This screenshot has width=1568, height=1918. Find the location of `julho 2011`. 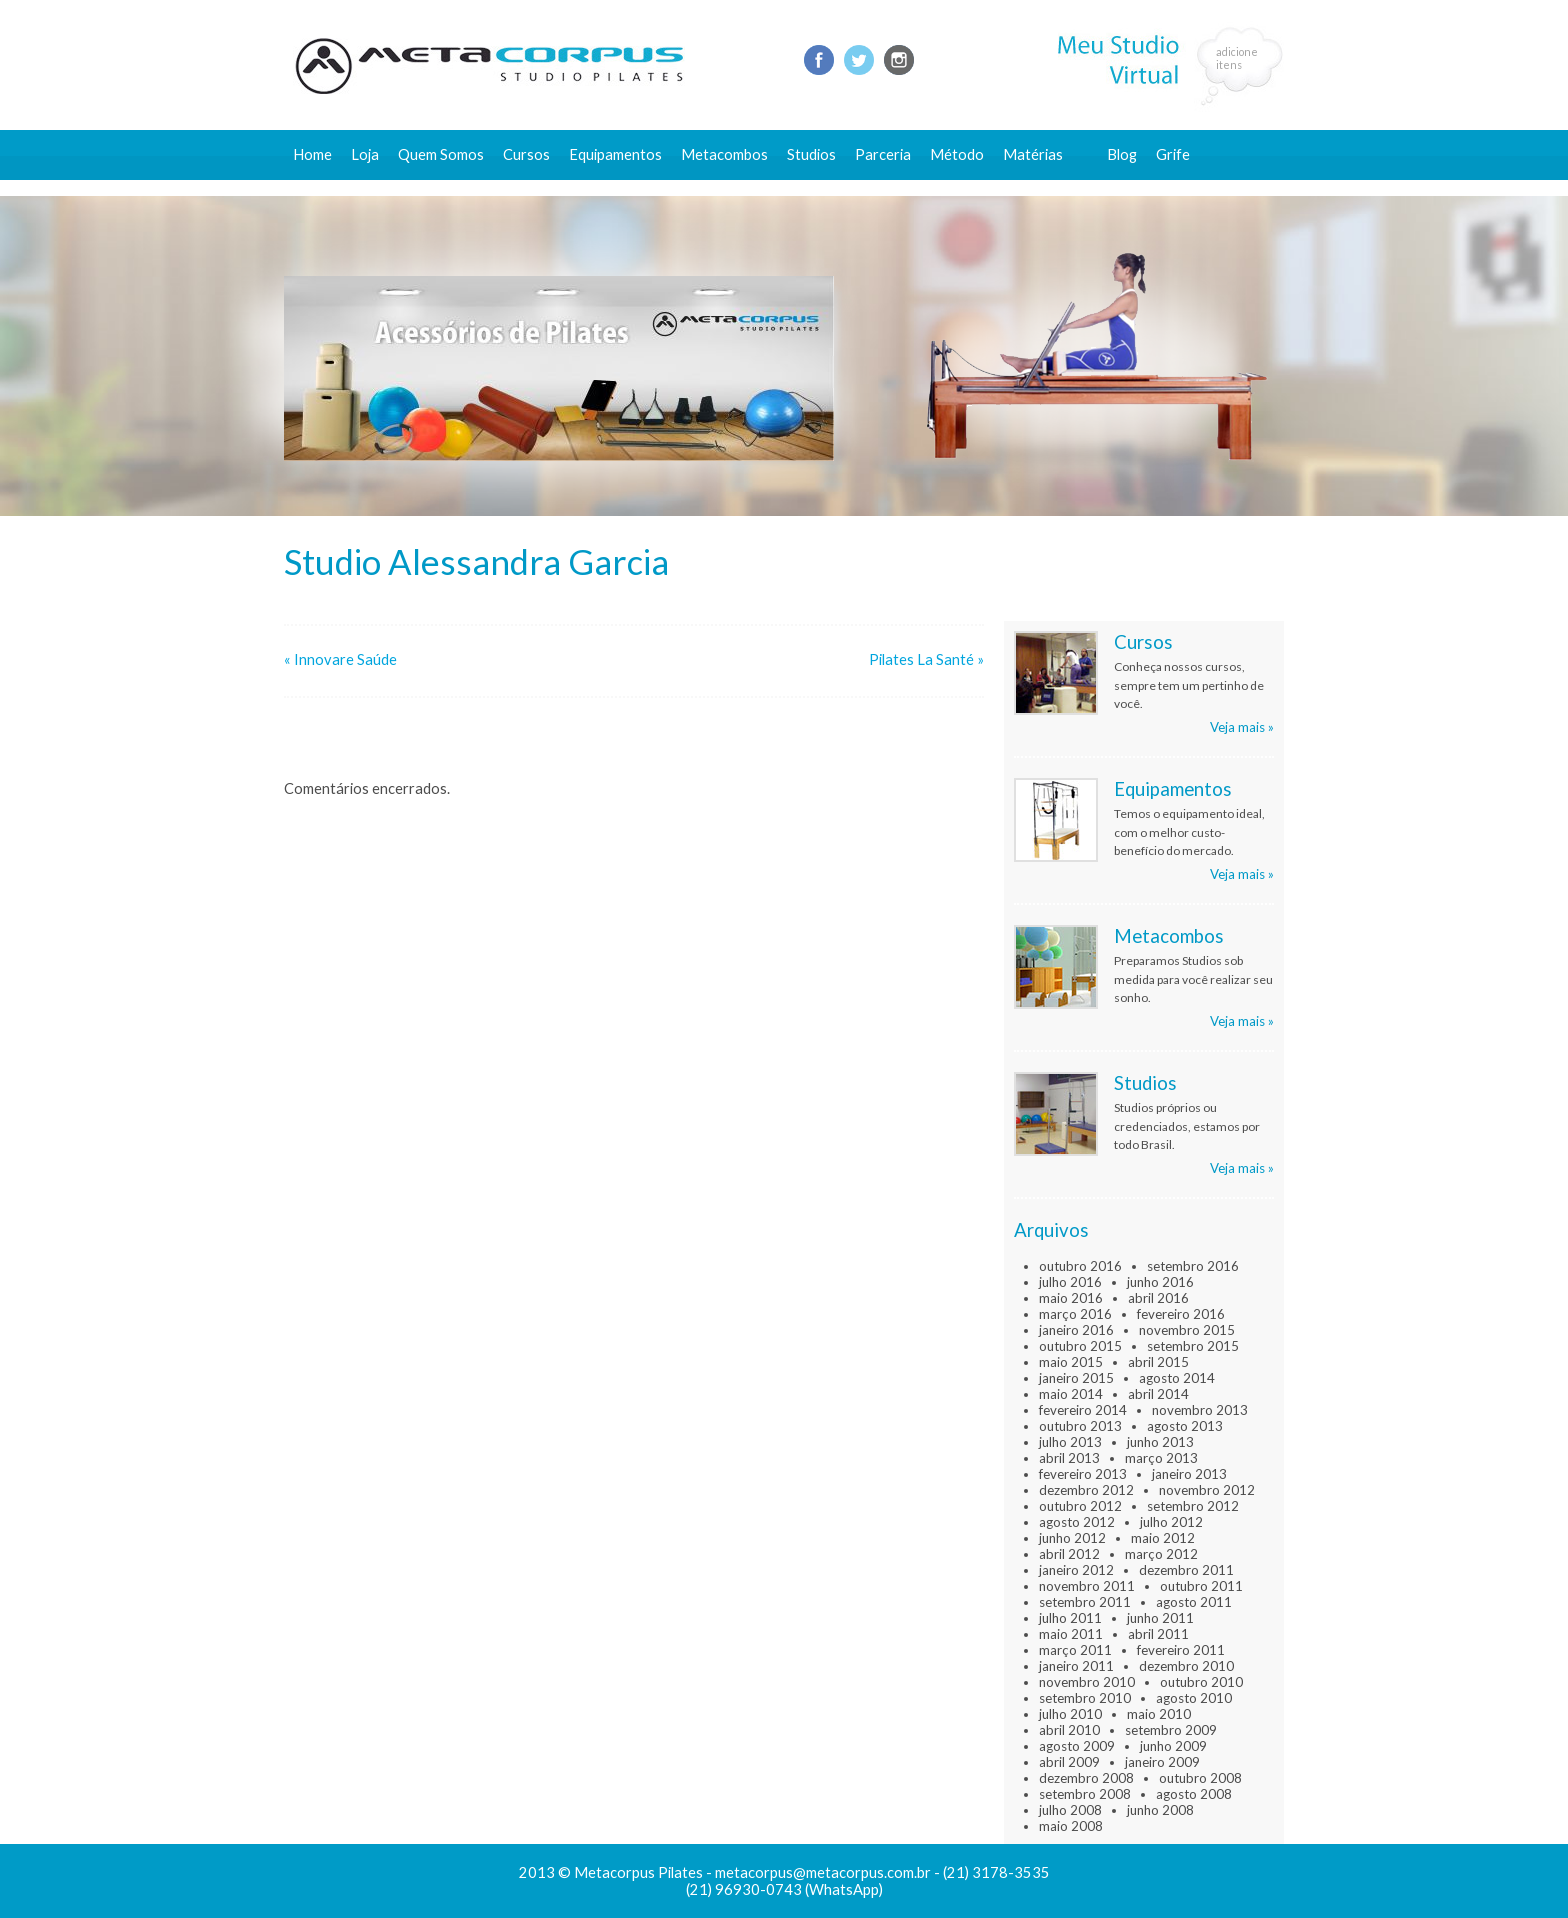

julho 2011 is located at coordinates (1070, 1618).